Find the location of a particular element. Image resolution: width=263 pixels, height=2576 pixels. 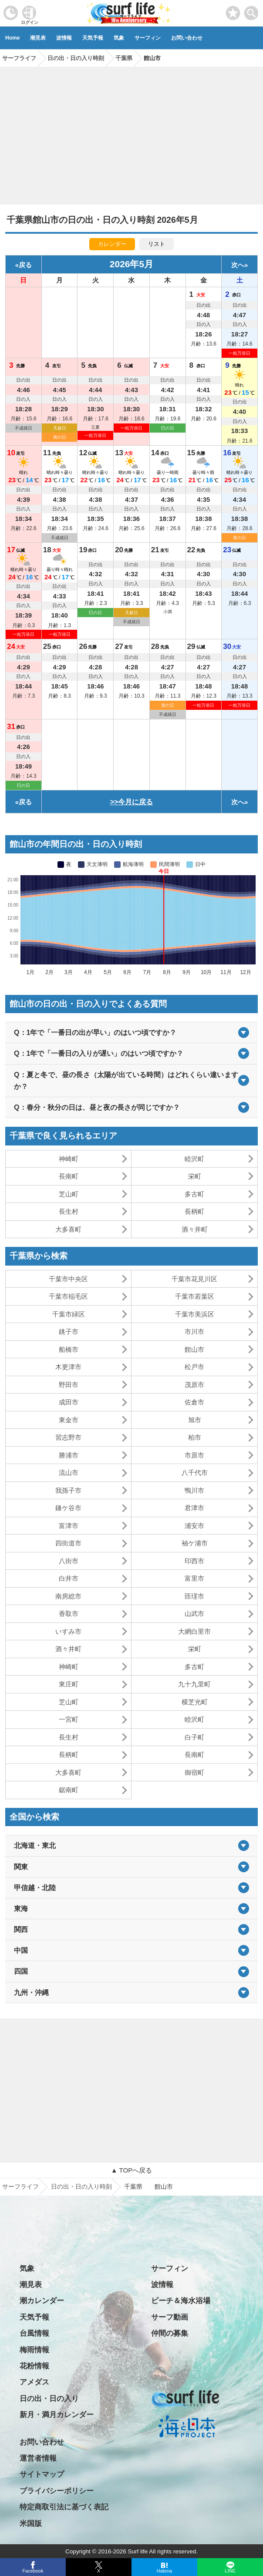

次へ is located at coordinates (237, 265).